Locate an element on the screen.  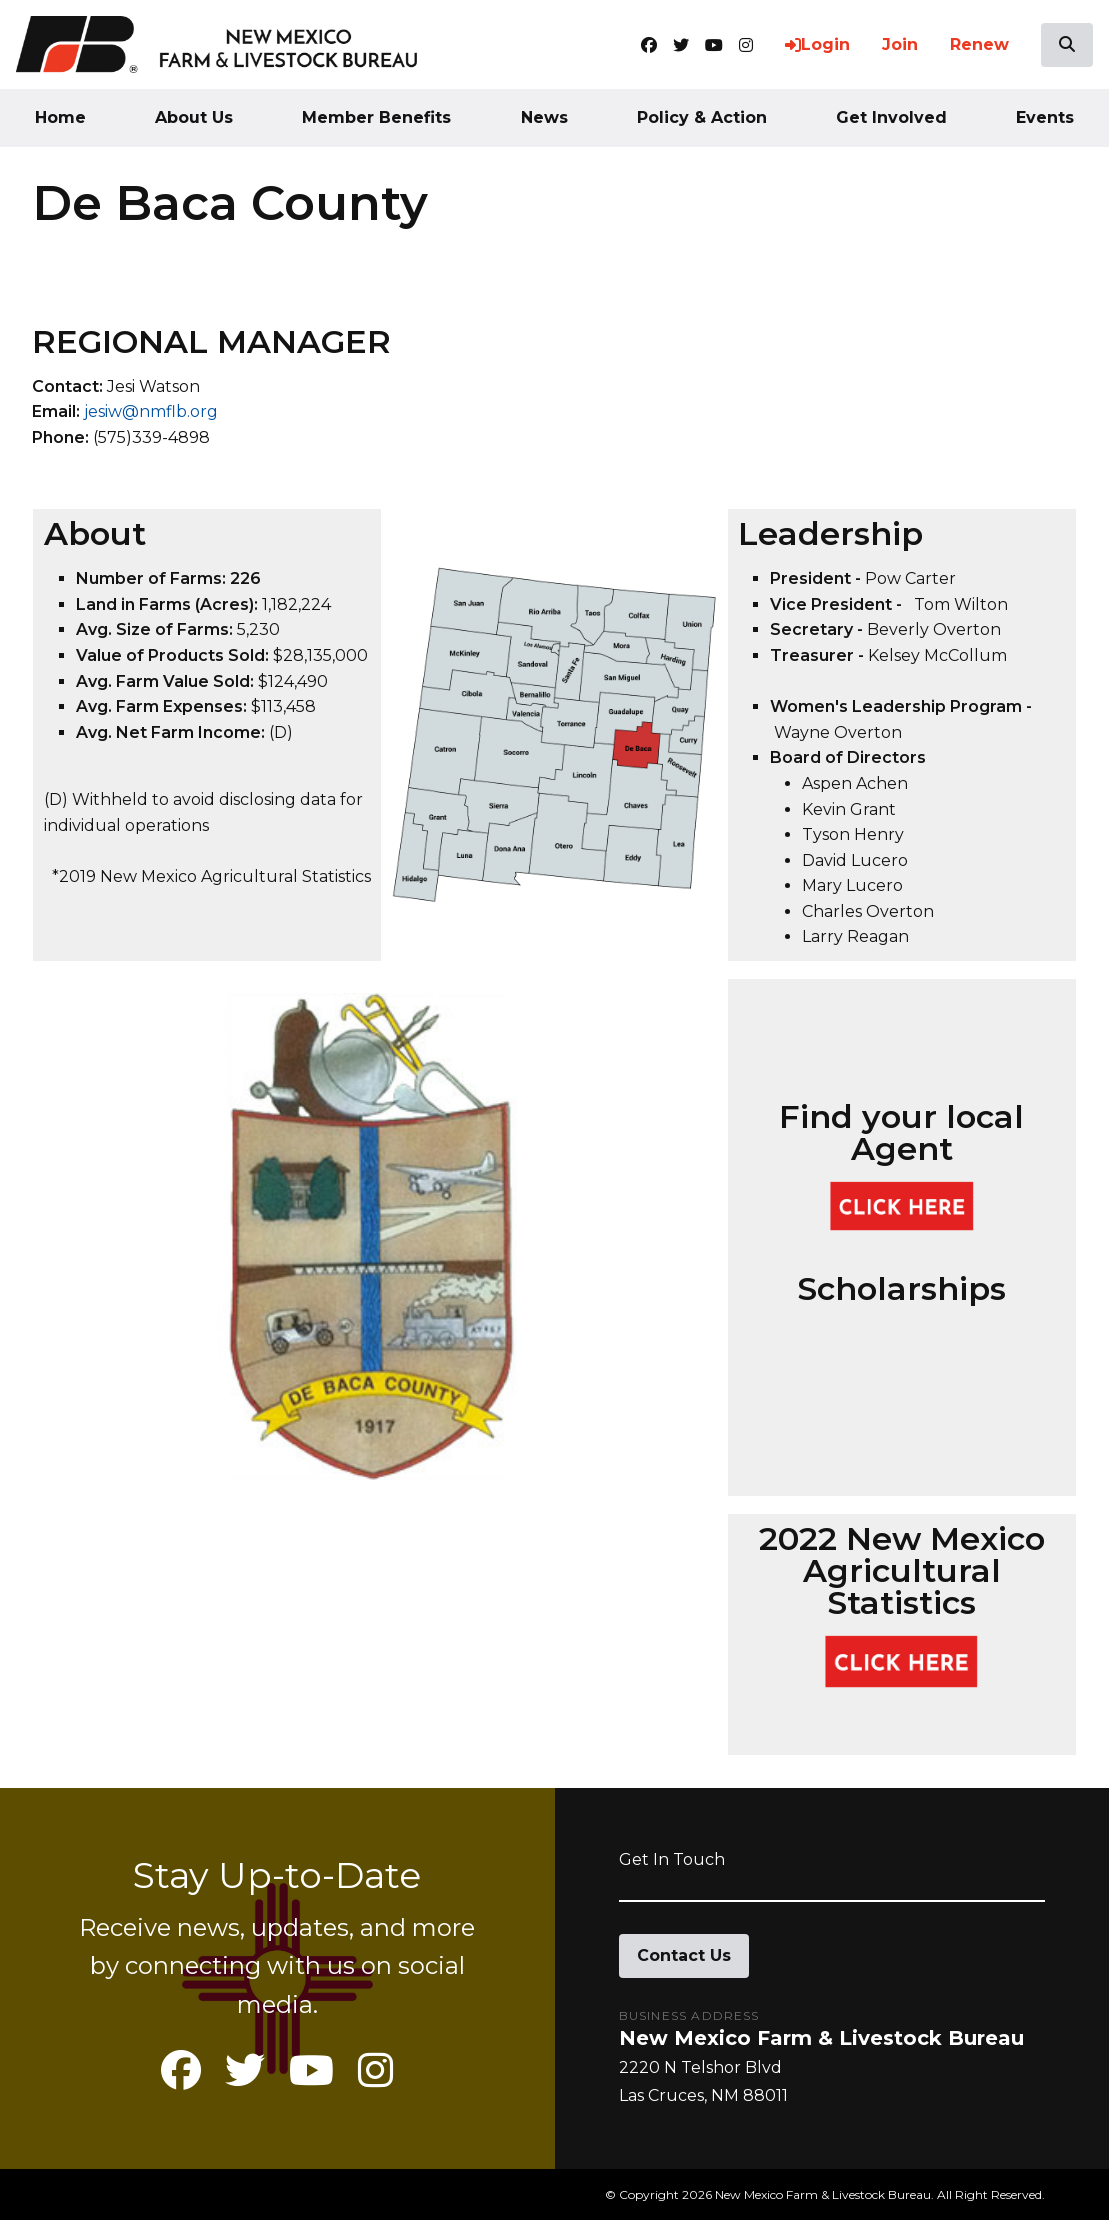
Home is located at coordinates (60, 117).